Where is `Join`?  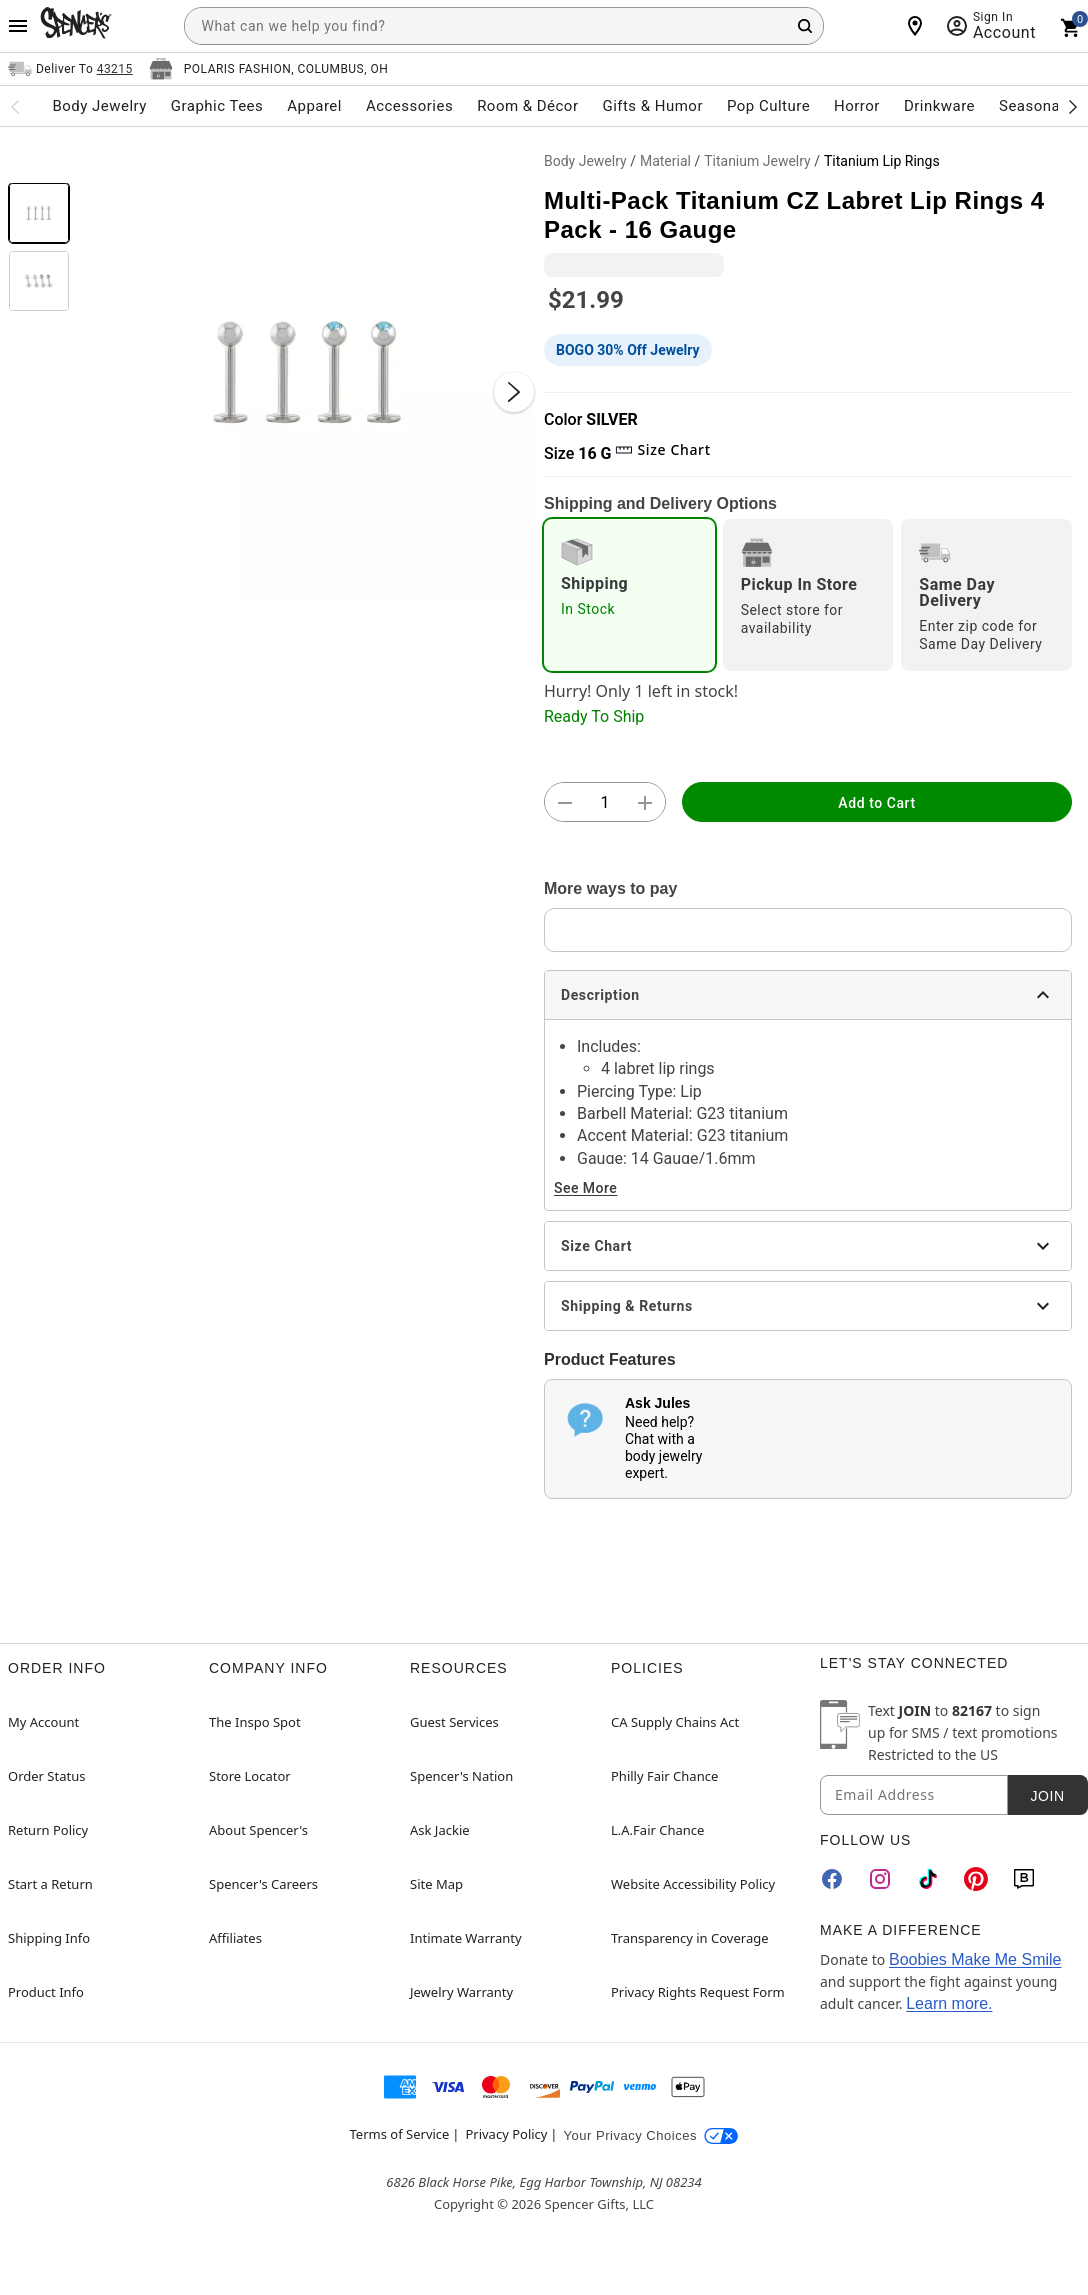 Join is located at coordinates (1047, 1796).